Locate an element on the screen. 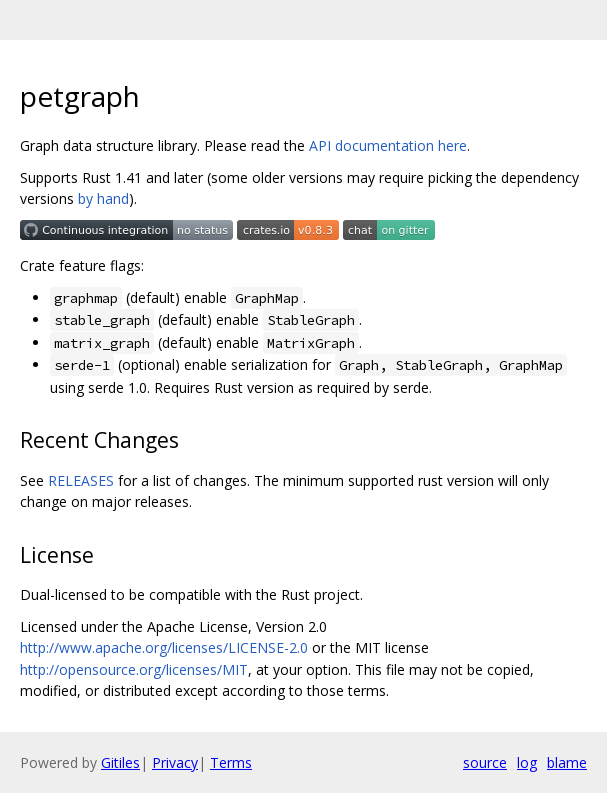 The image size is (607, 793). source is located at coordinates (485, 762).